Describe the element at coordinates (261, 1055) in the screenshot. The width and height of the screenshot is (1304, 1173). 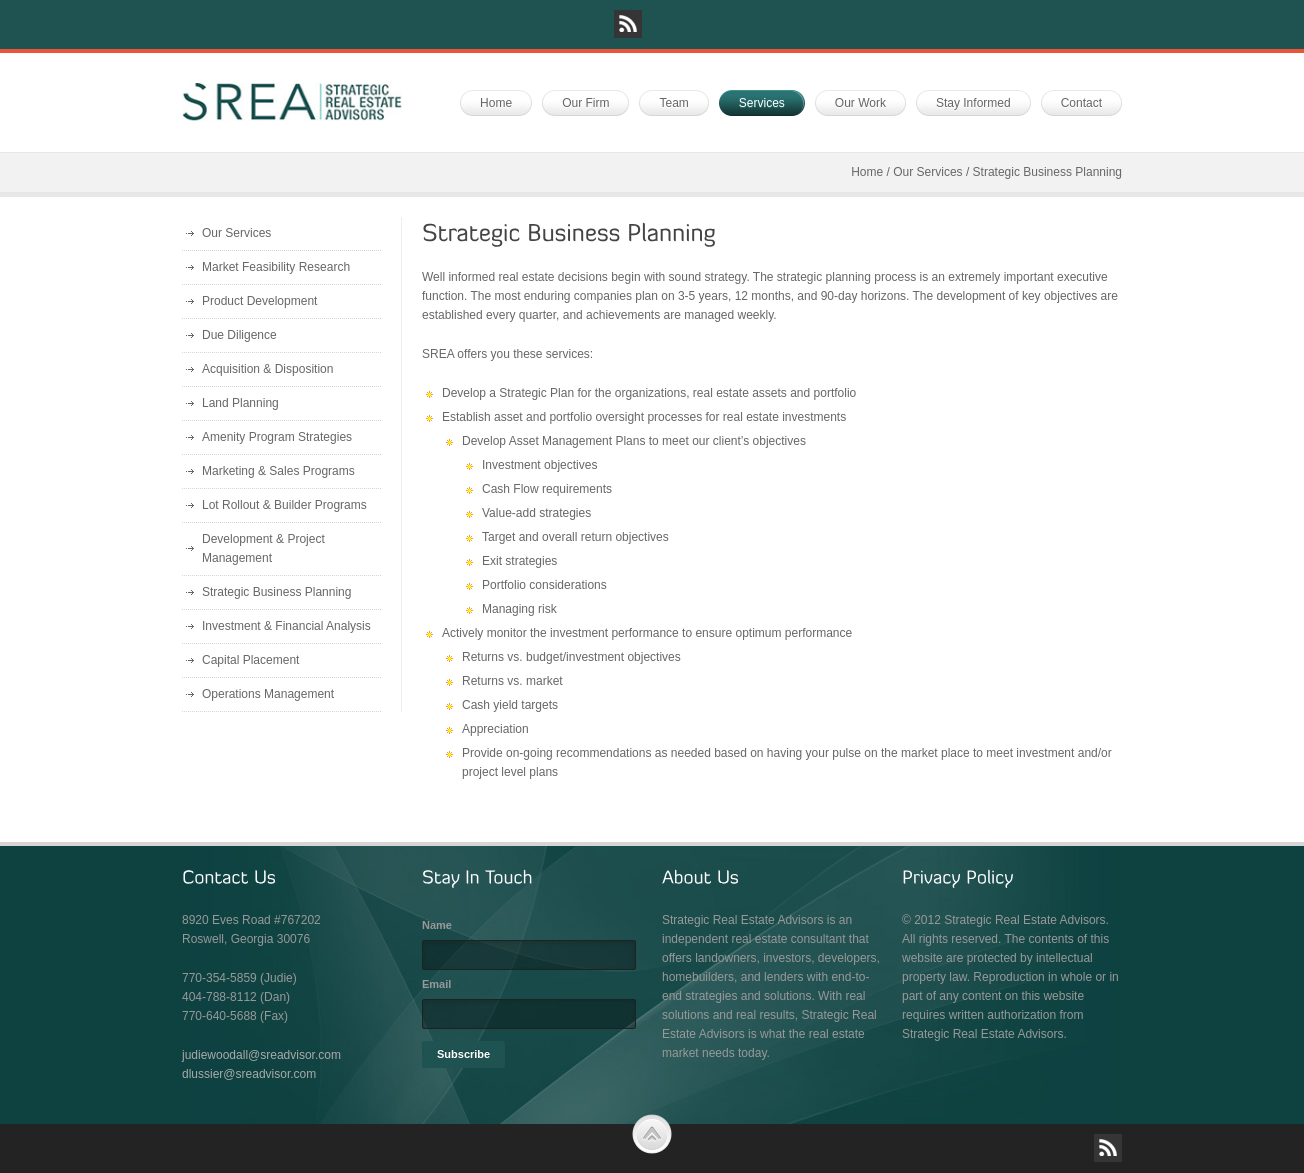
I see `judiewoodall@sreadvisor.com` at that location.